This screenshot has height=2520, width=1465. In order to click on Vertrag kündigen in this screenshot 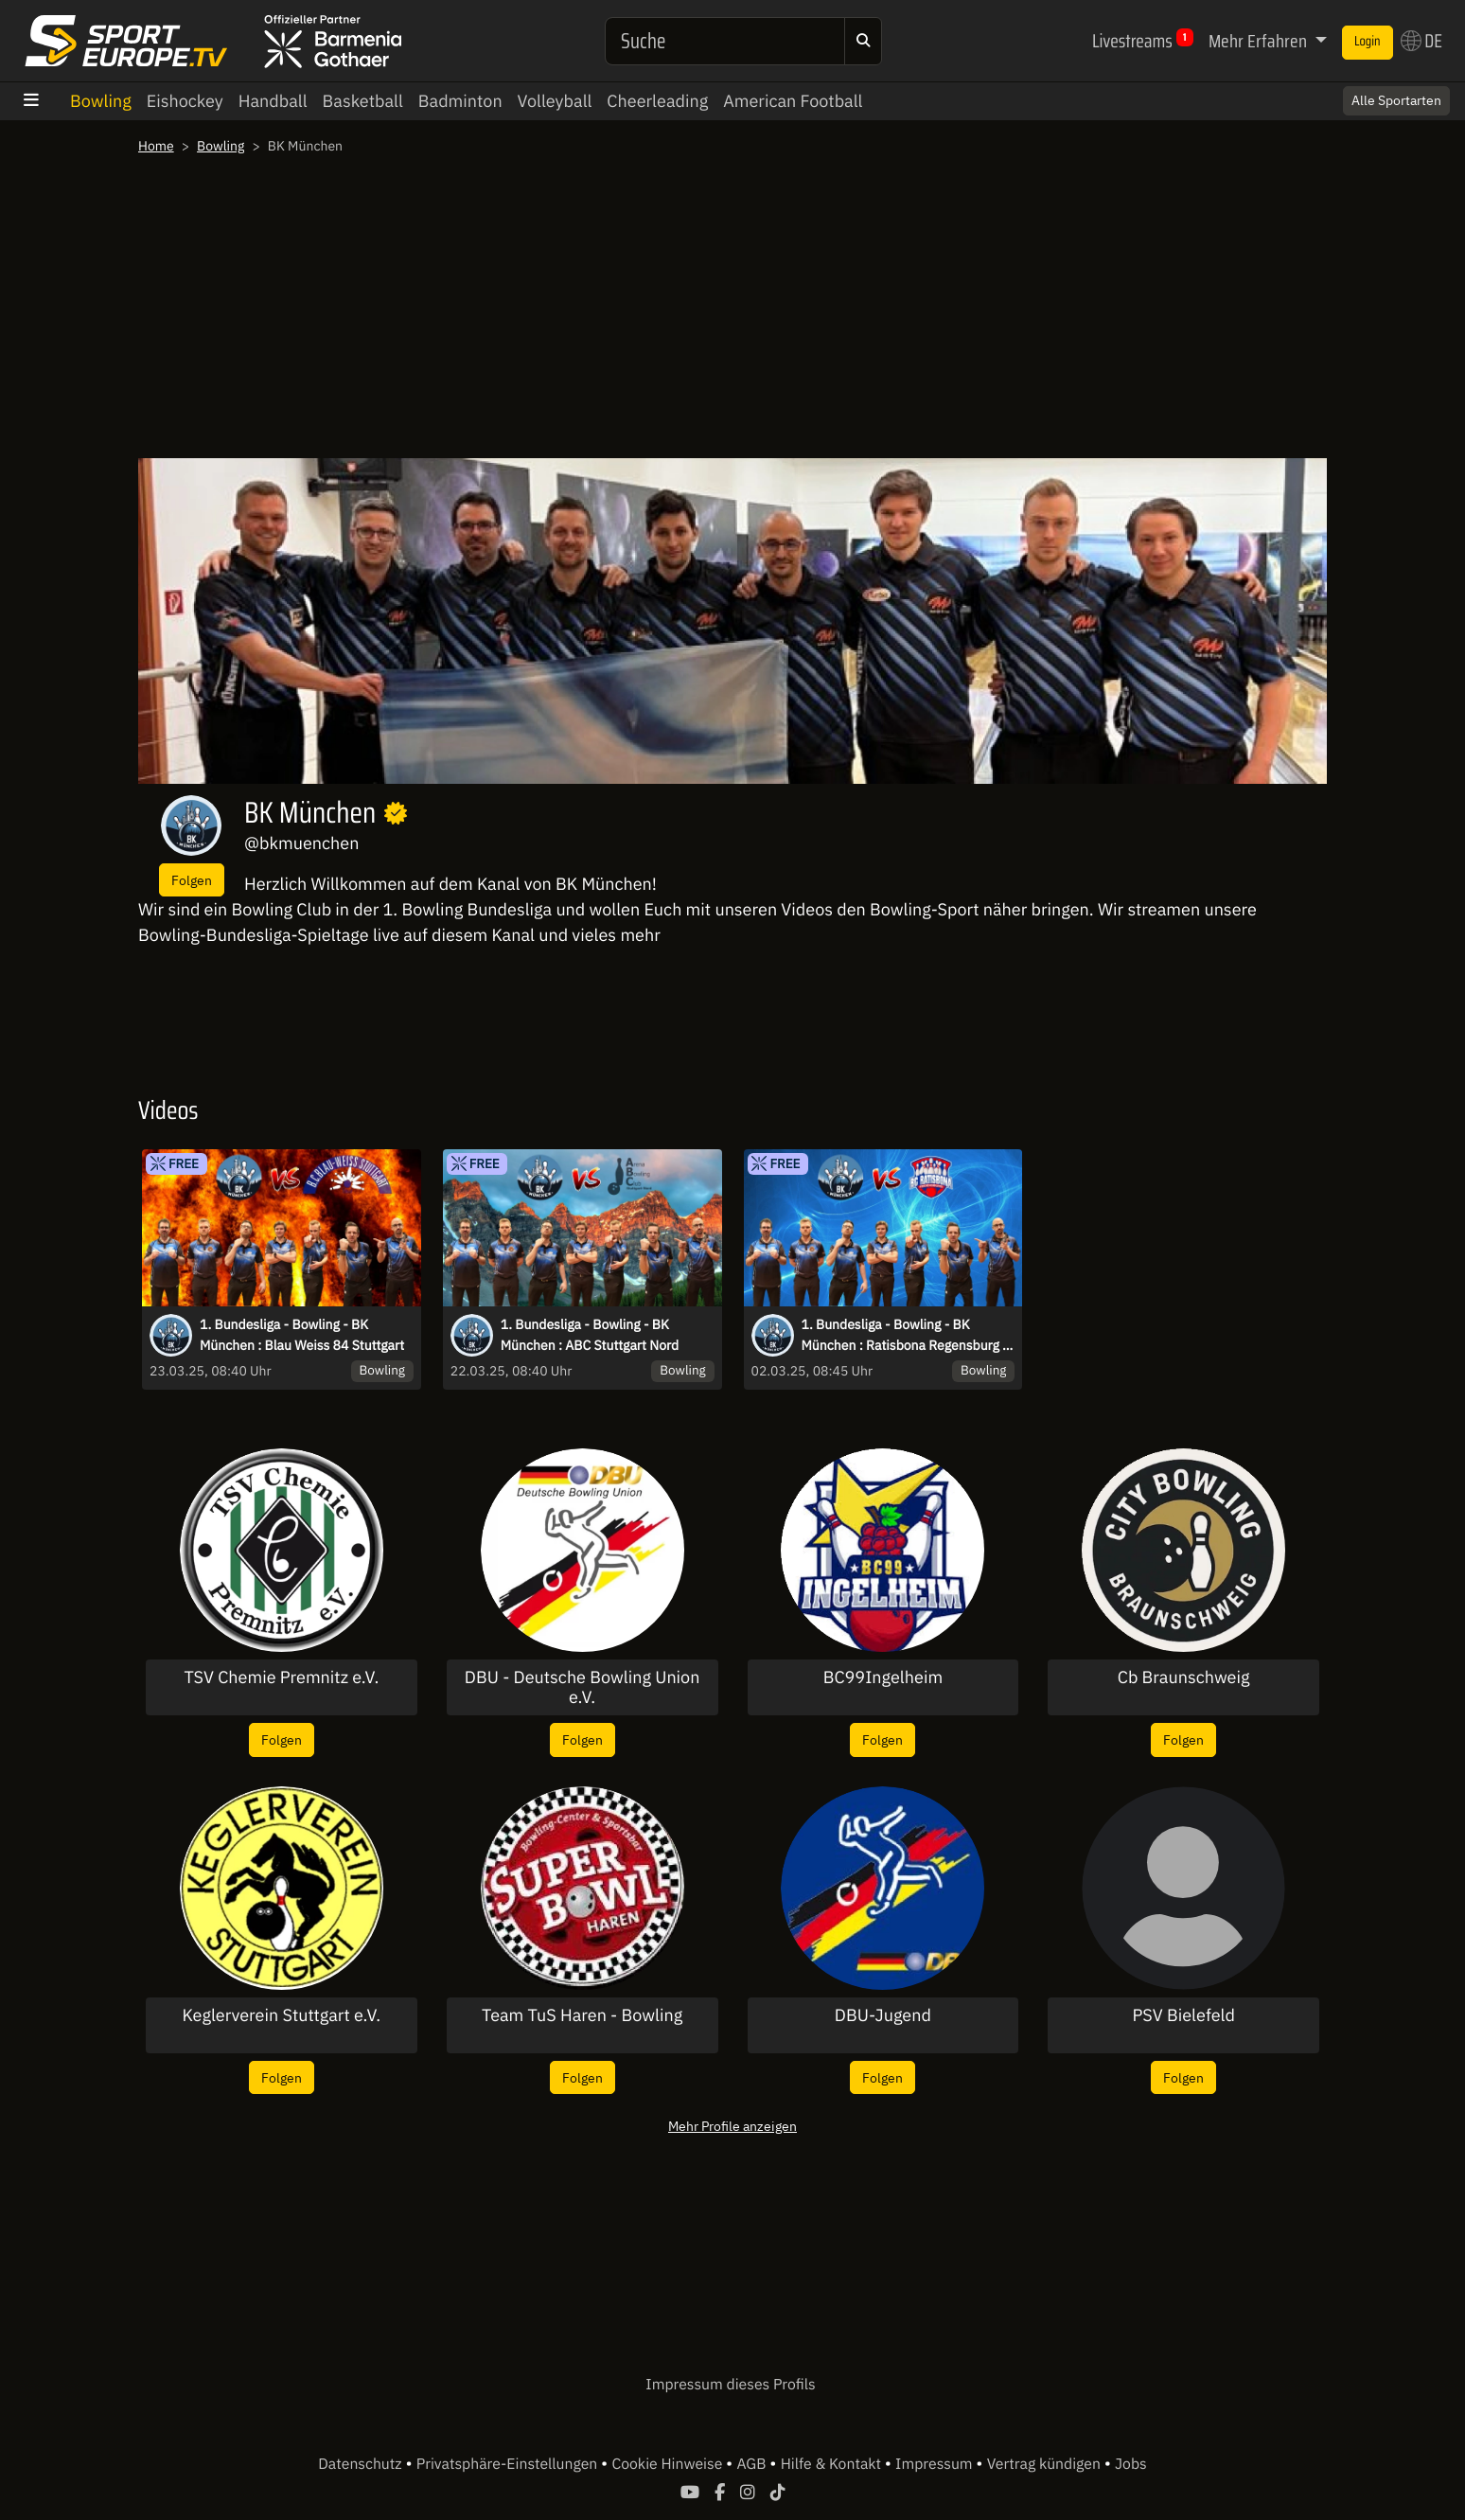, I will do `click(1045, 2464)`.